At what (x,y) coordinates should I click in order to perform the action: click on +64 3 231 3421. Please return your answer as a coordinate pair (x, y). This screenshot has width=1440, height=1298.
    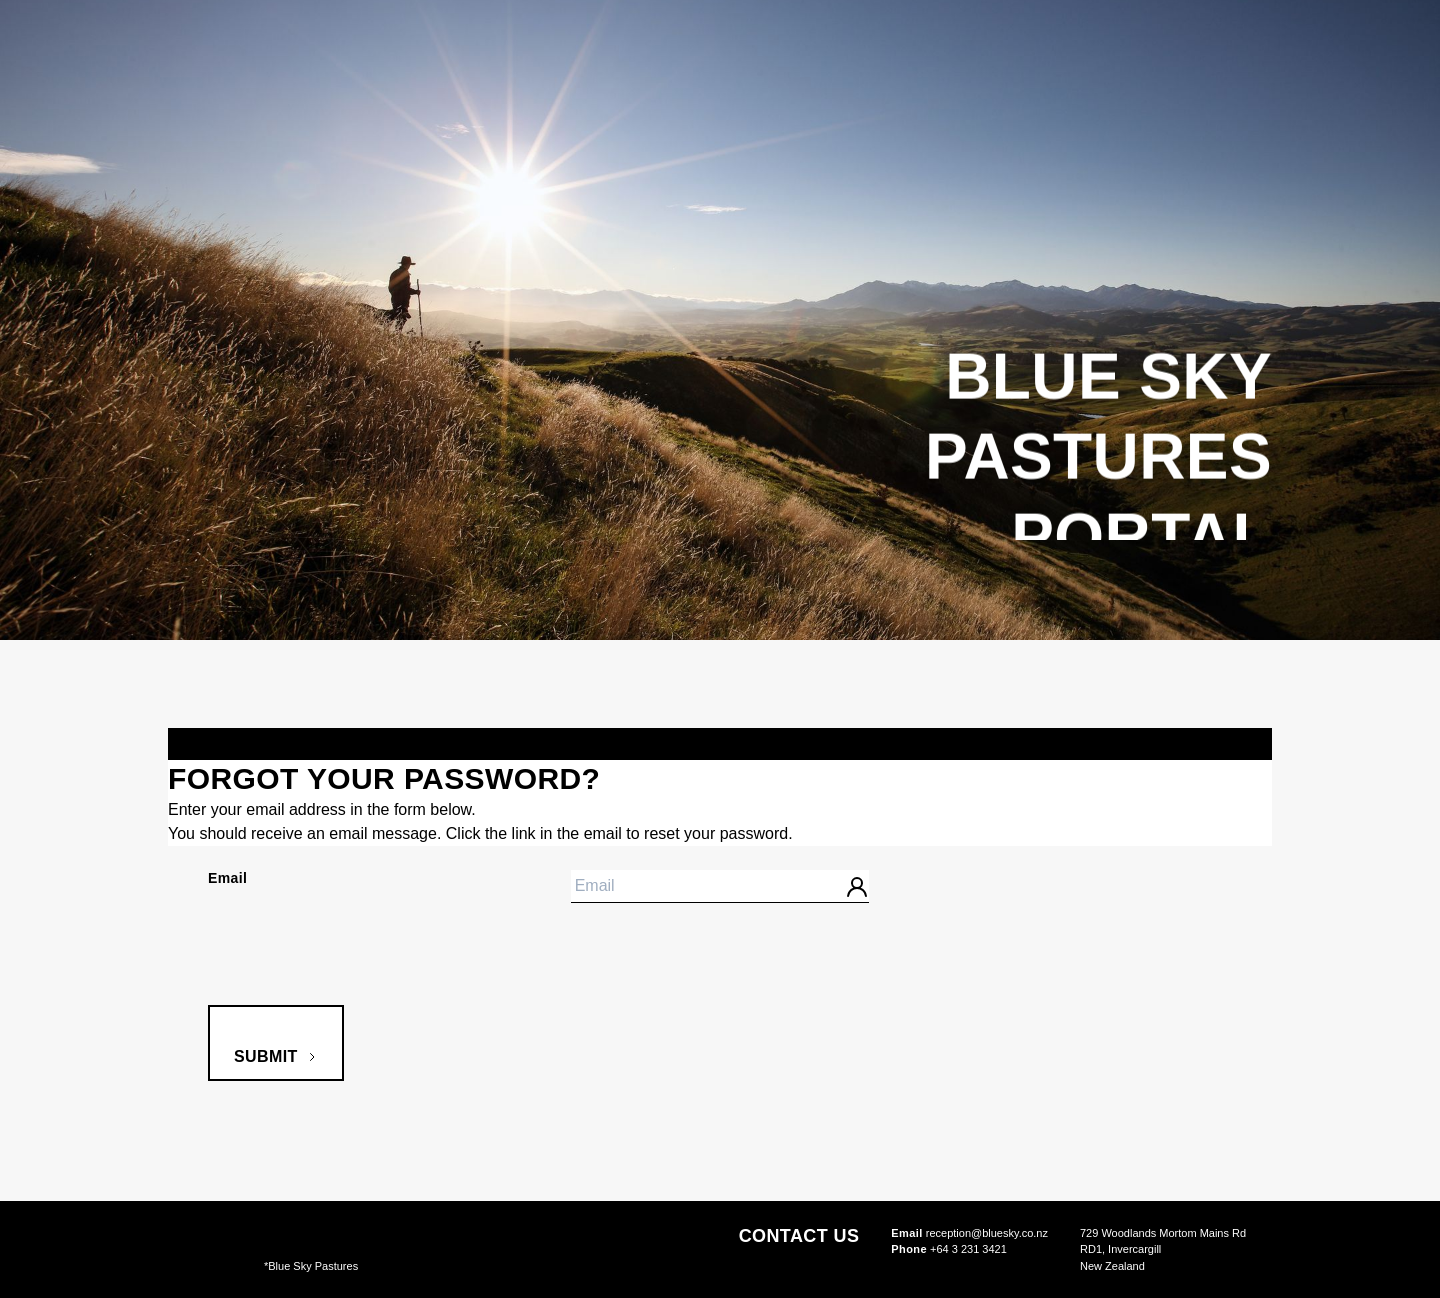
    Looking at the image, I should click on (948, 1249).